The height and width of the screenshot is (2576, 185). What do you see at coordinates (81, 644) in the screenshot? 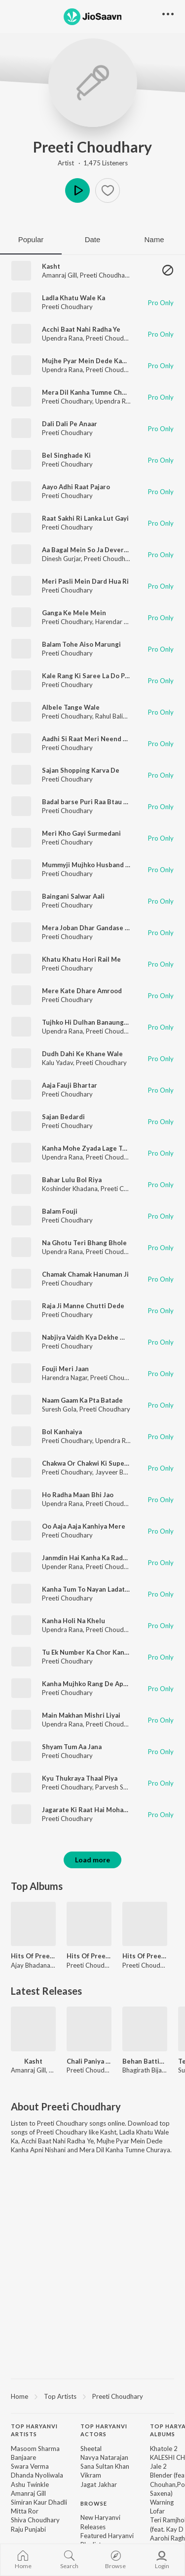
I see `Balam Tohe Aiso Marungi` at bounding box center [81, 644].